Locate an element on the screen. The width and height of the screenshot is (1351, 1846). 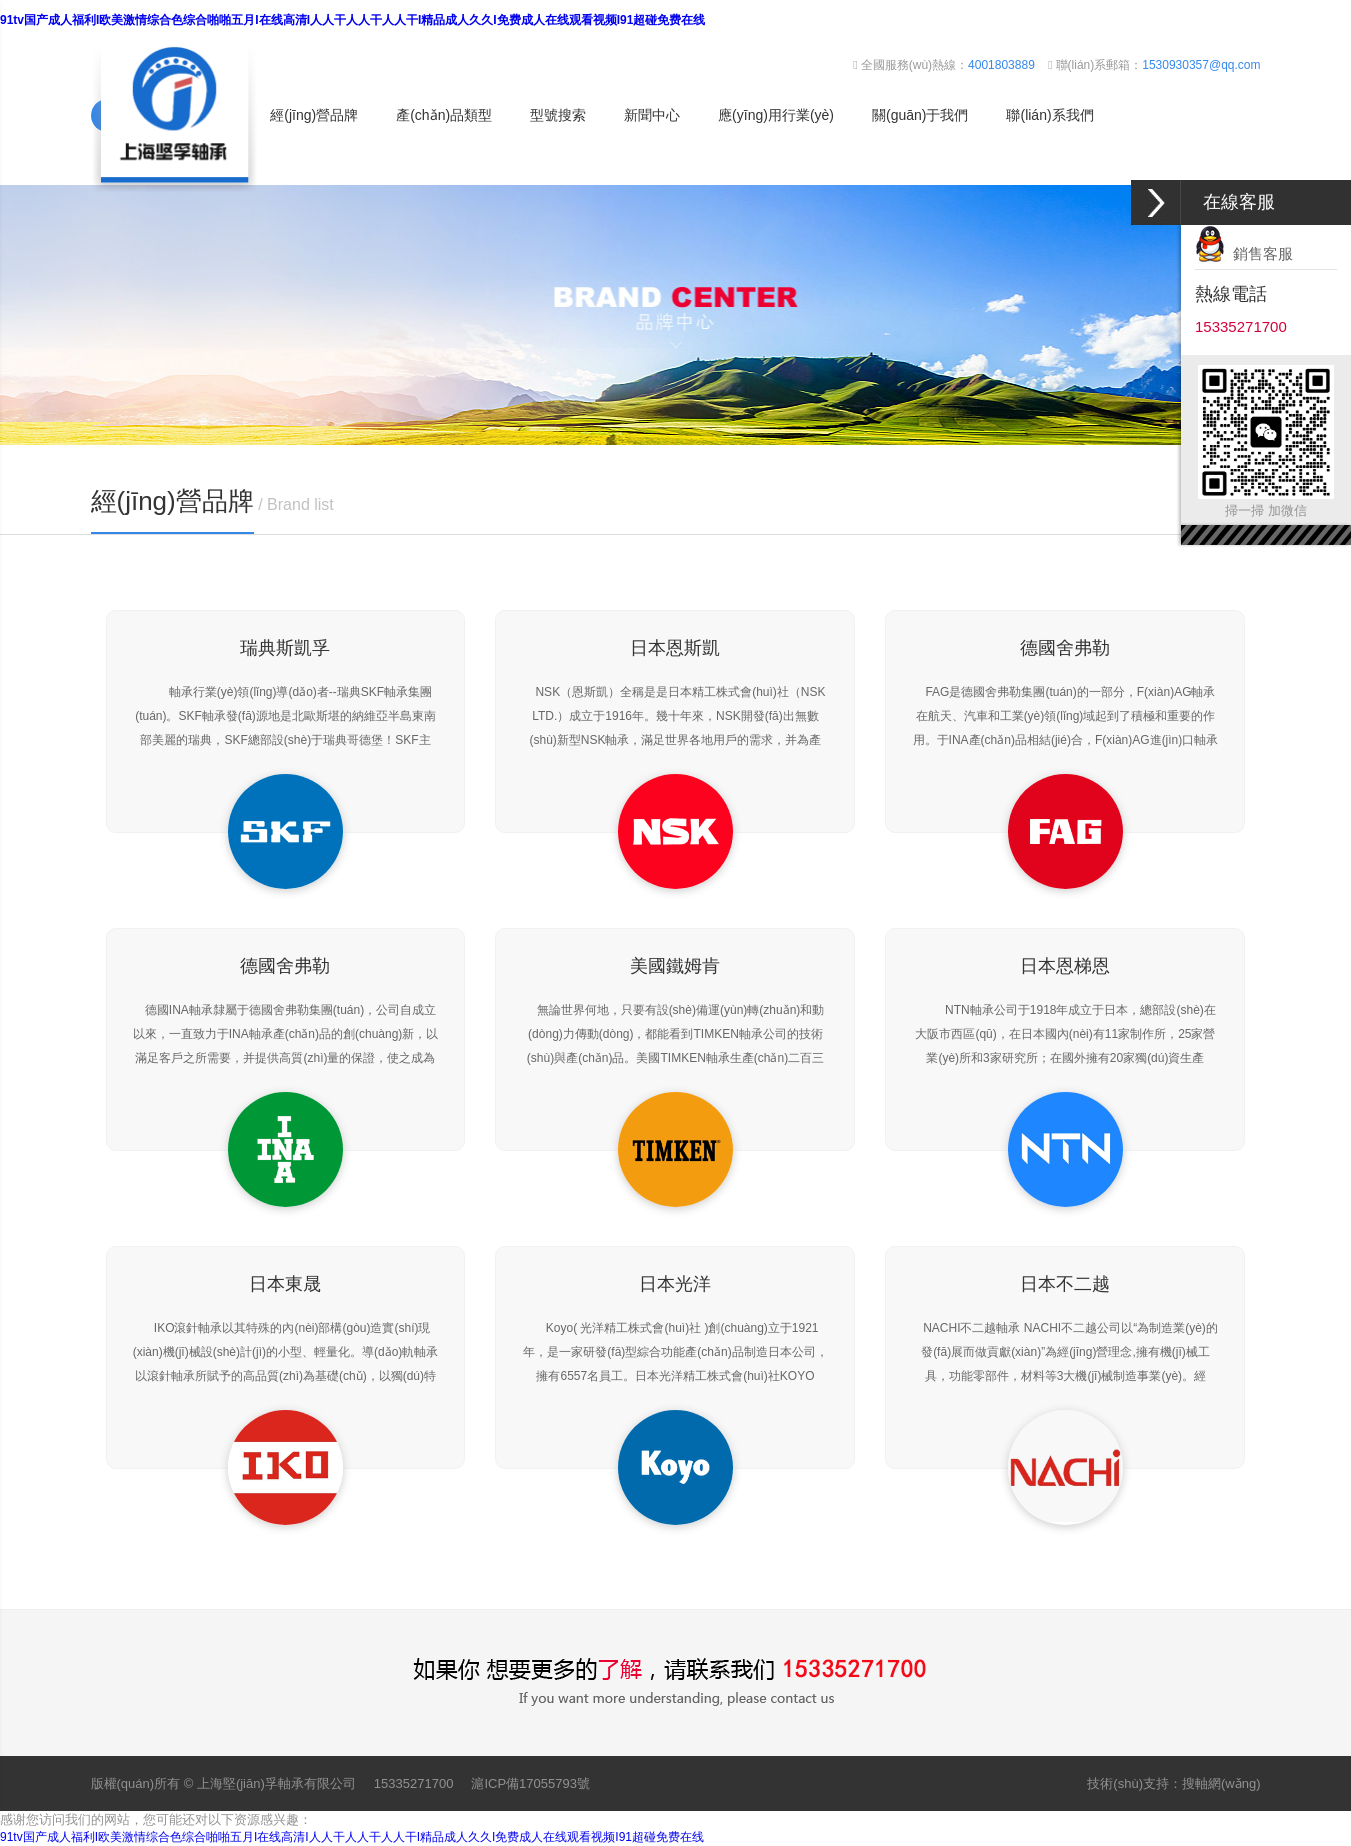
關(guān)于我們 is located at coordinates (920, 115).